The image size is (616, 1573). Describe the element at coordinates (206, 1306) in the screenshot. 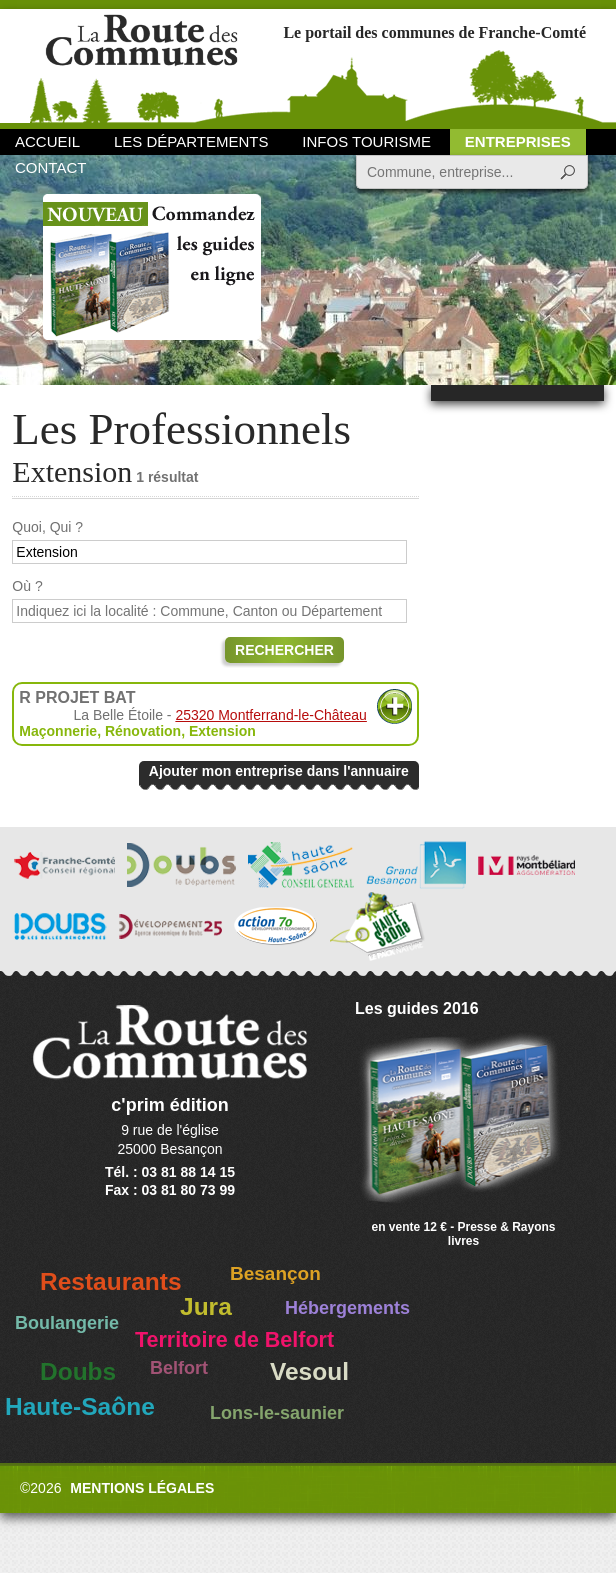

I see `Jura` at that location.